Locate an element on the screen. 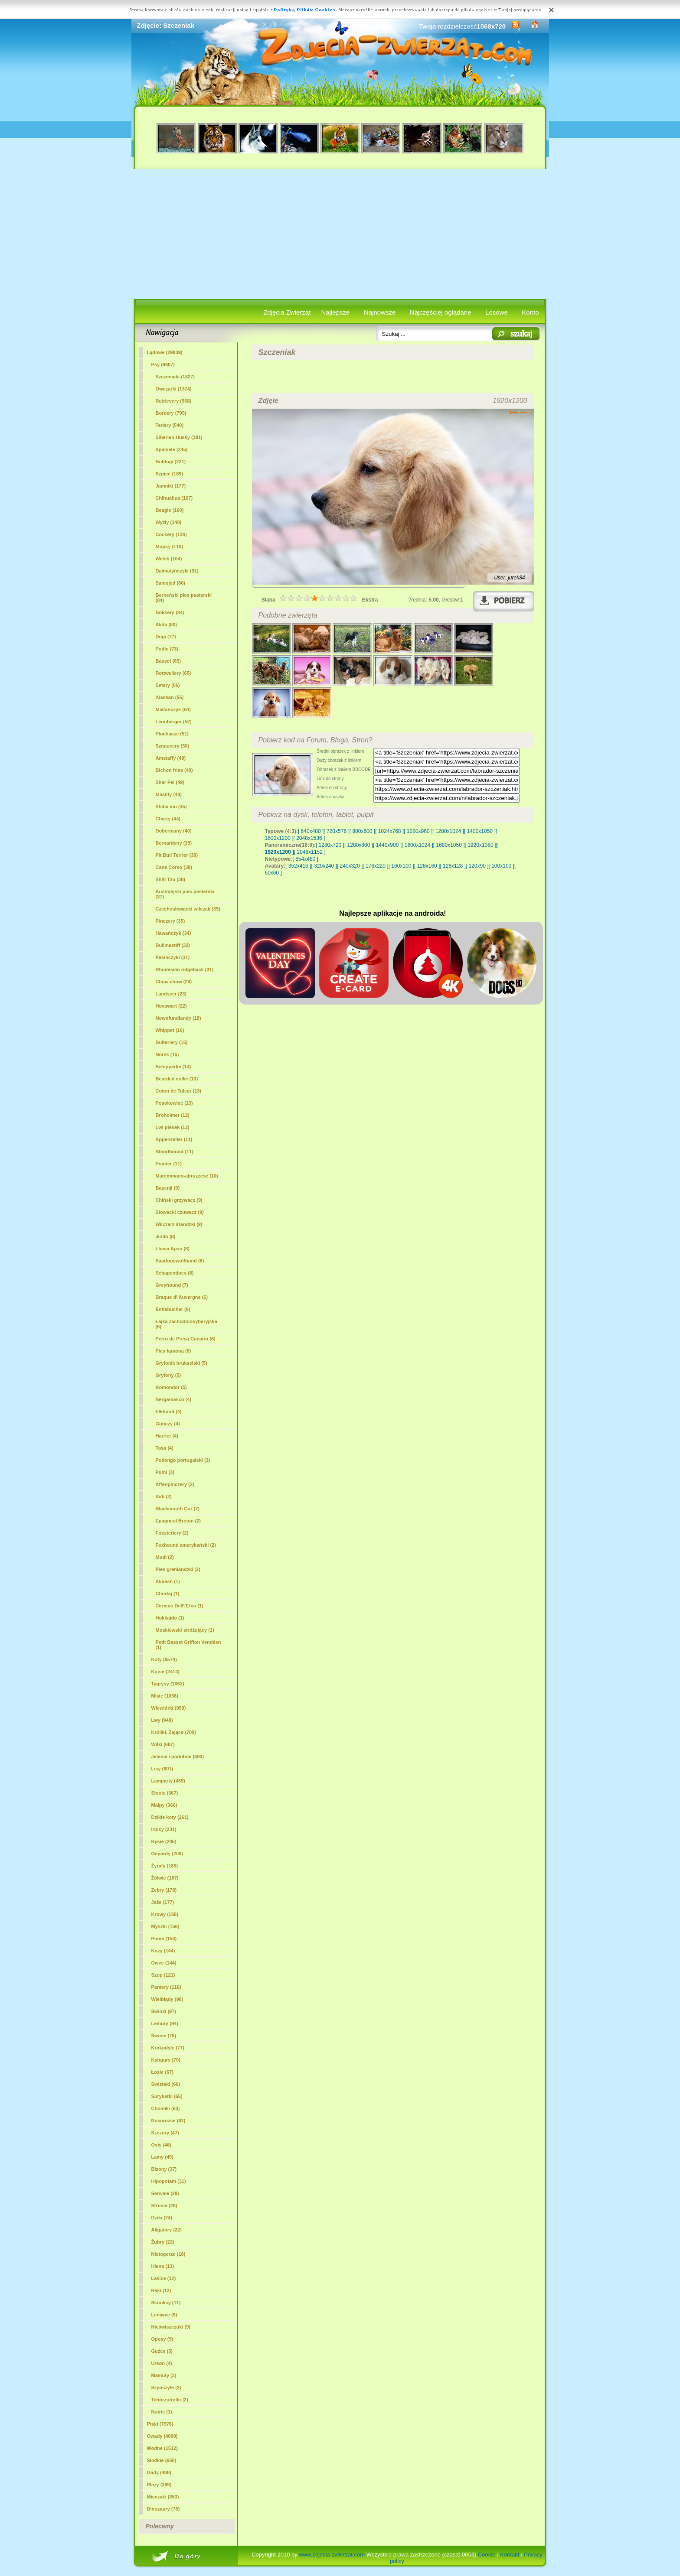 Image resolution: width=680 pixels, height=2576 pixels. Jamniki (177) is located at coordinates (171, 485).